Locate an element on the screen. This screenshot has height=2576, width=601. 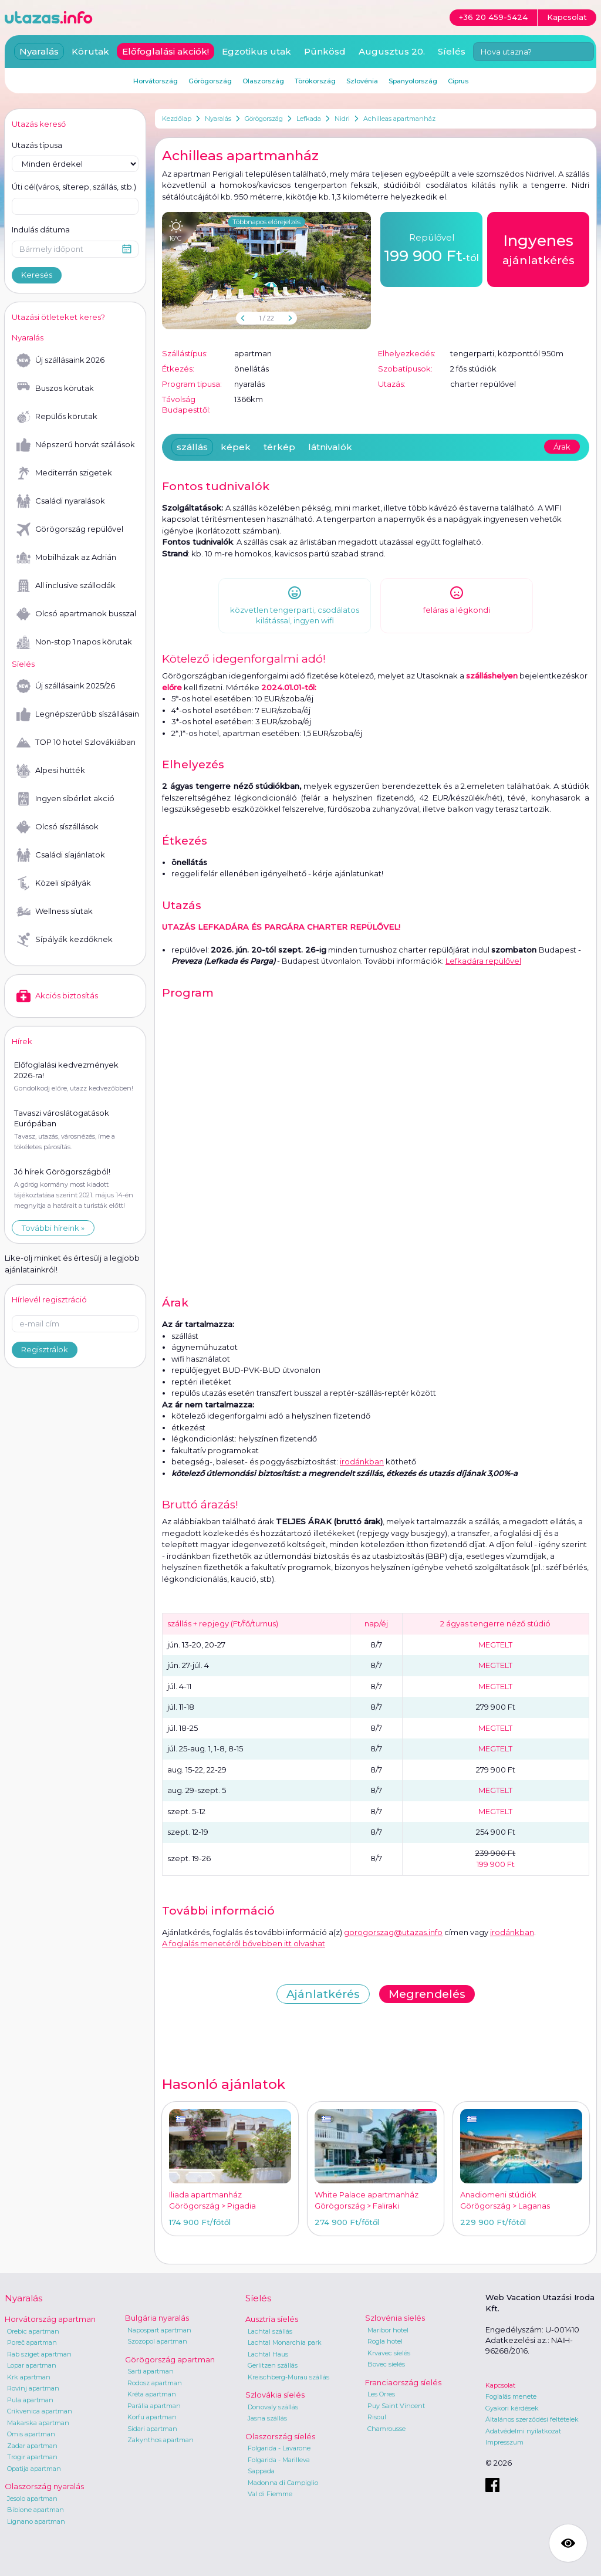
Görögország repülővel is located at coordinates (69, 529).